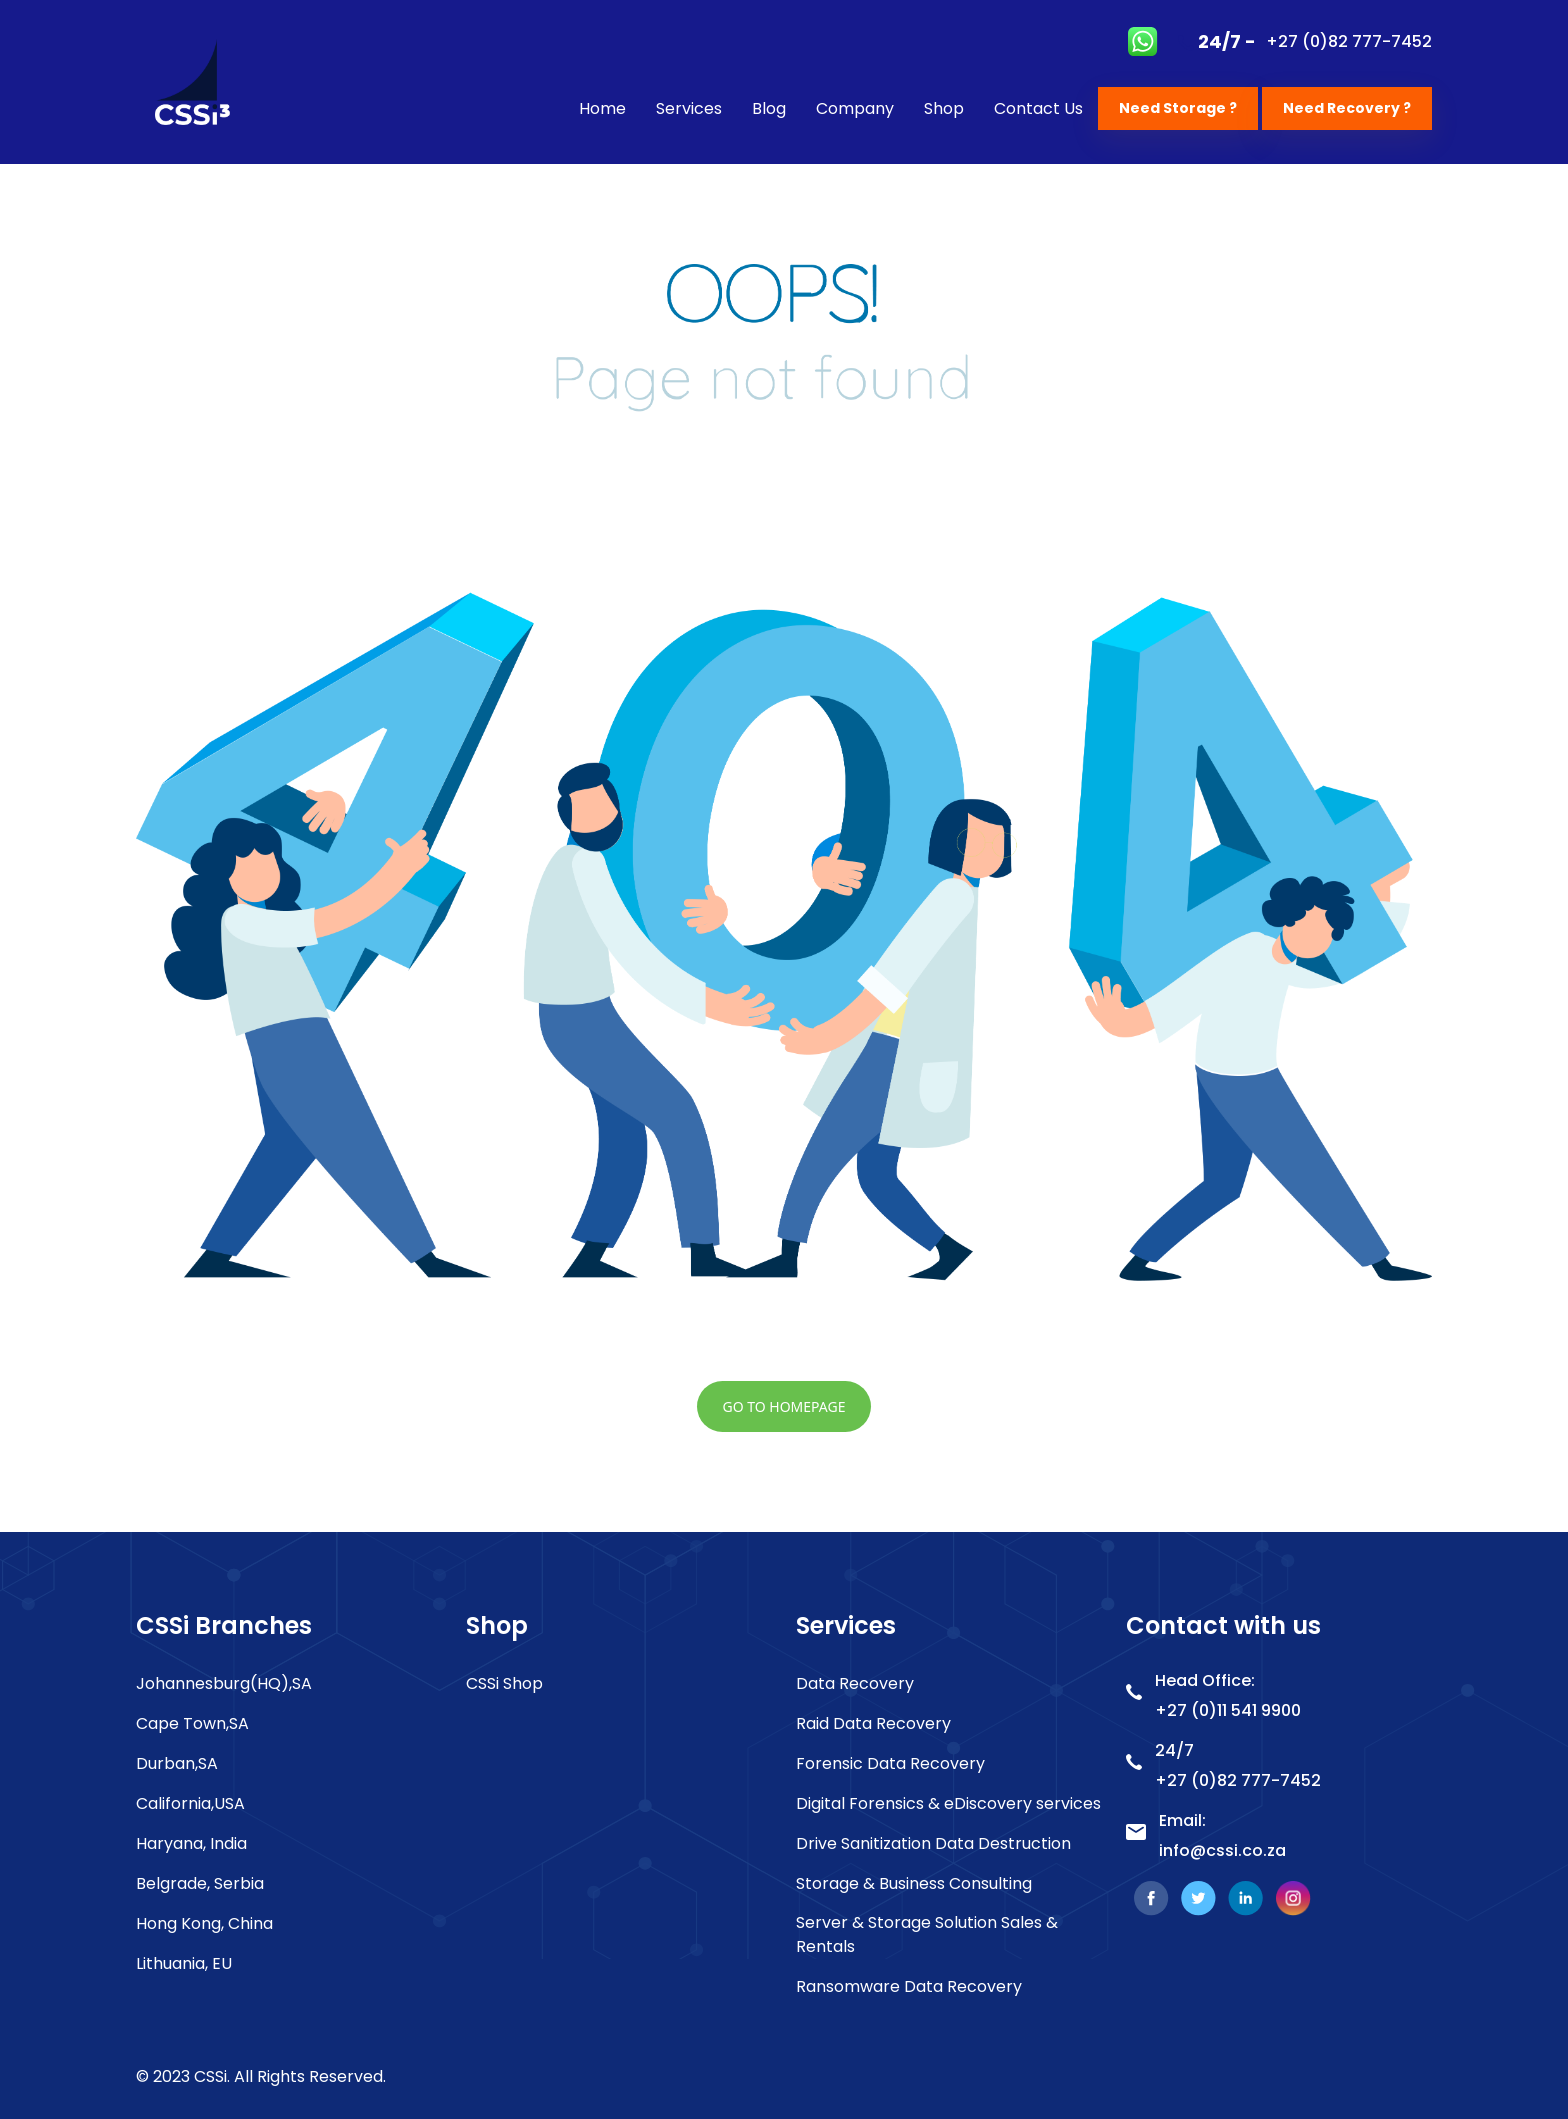 This screenshot has height=2119, width=1568. I want to click on Need Storage ?, so click(1178, 108).